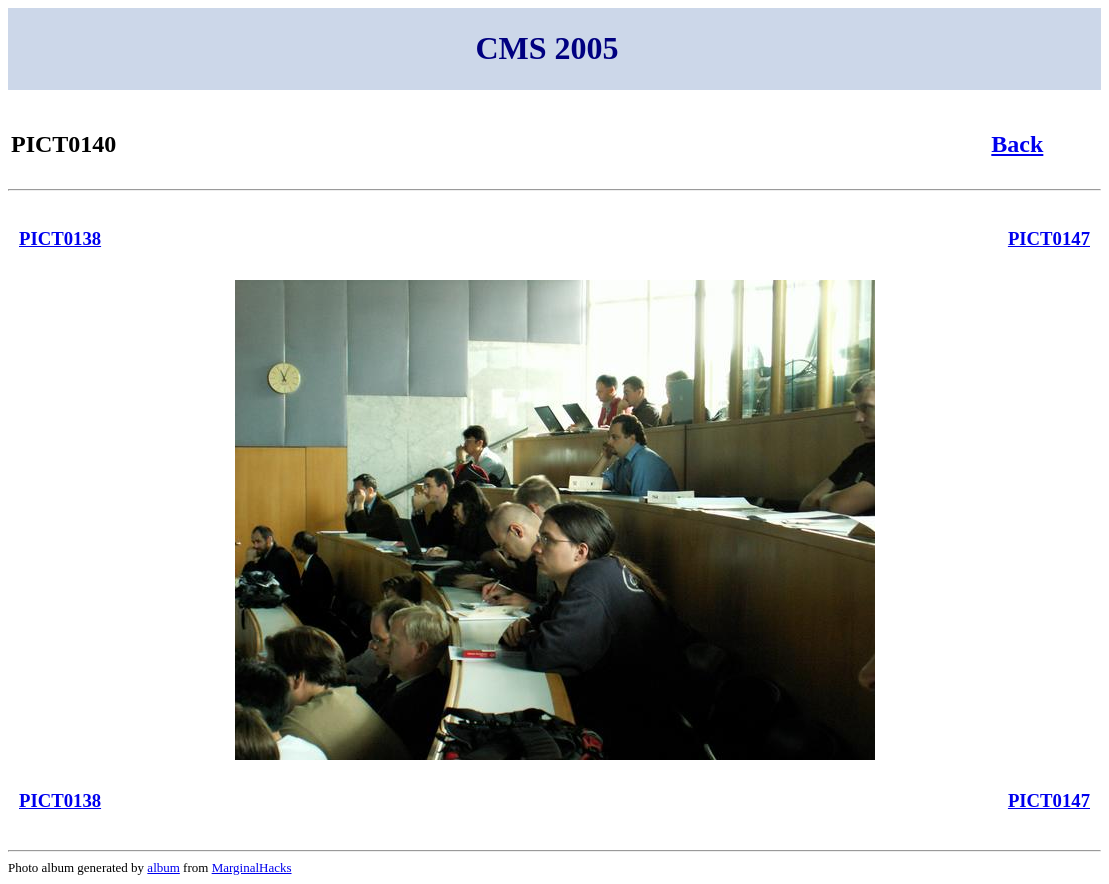  What do you see at coordinates (60, 238) in the screenshot?
I see `PICT0138` at bounding box center [60, 238].